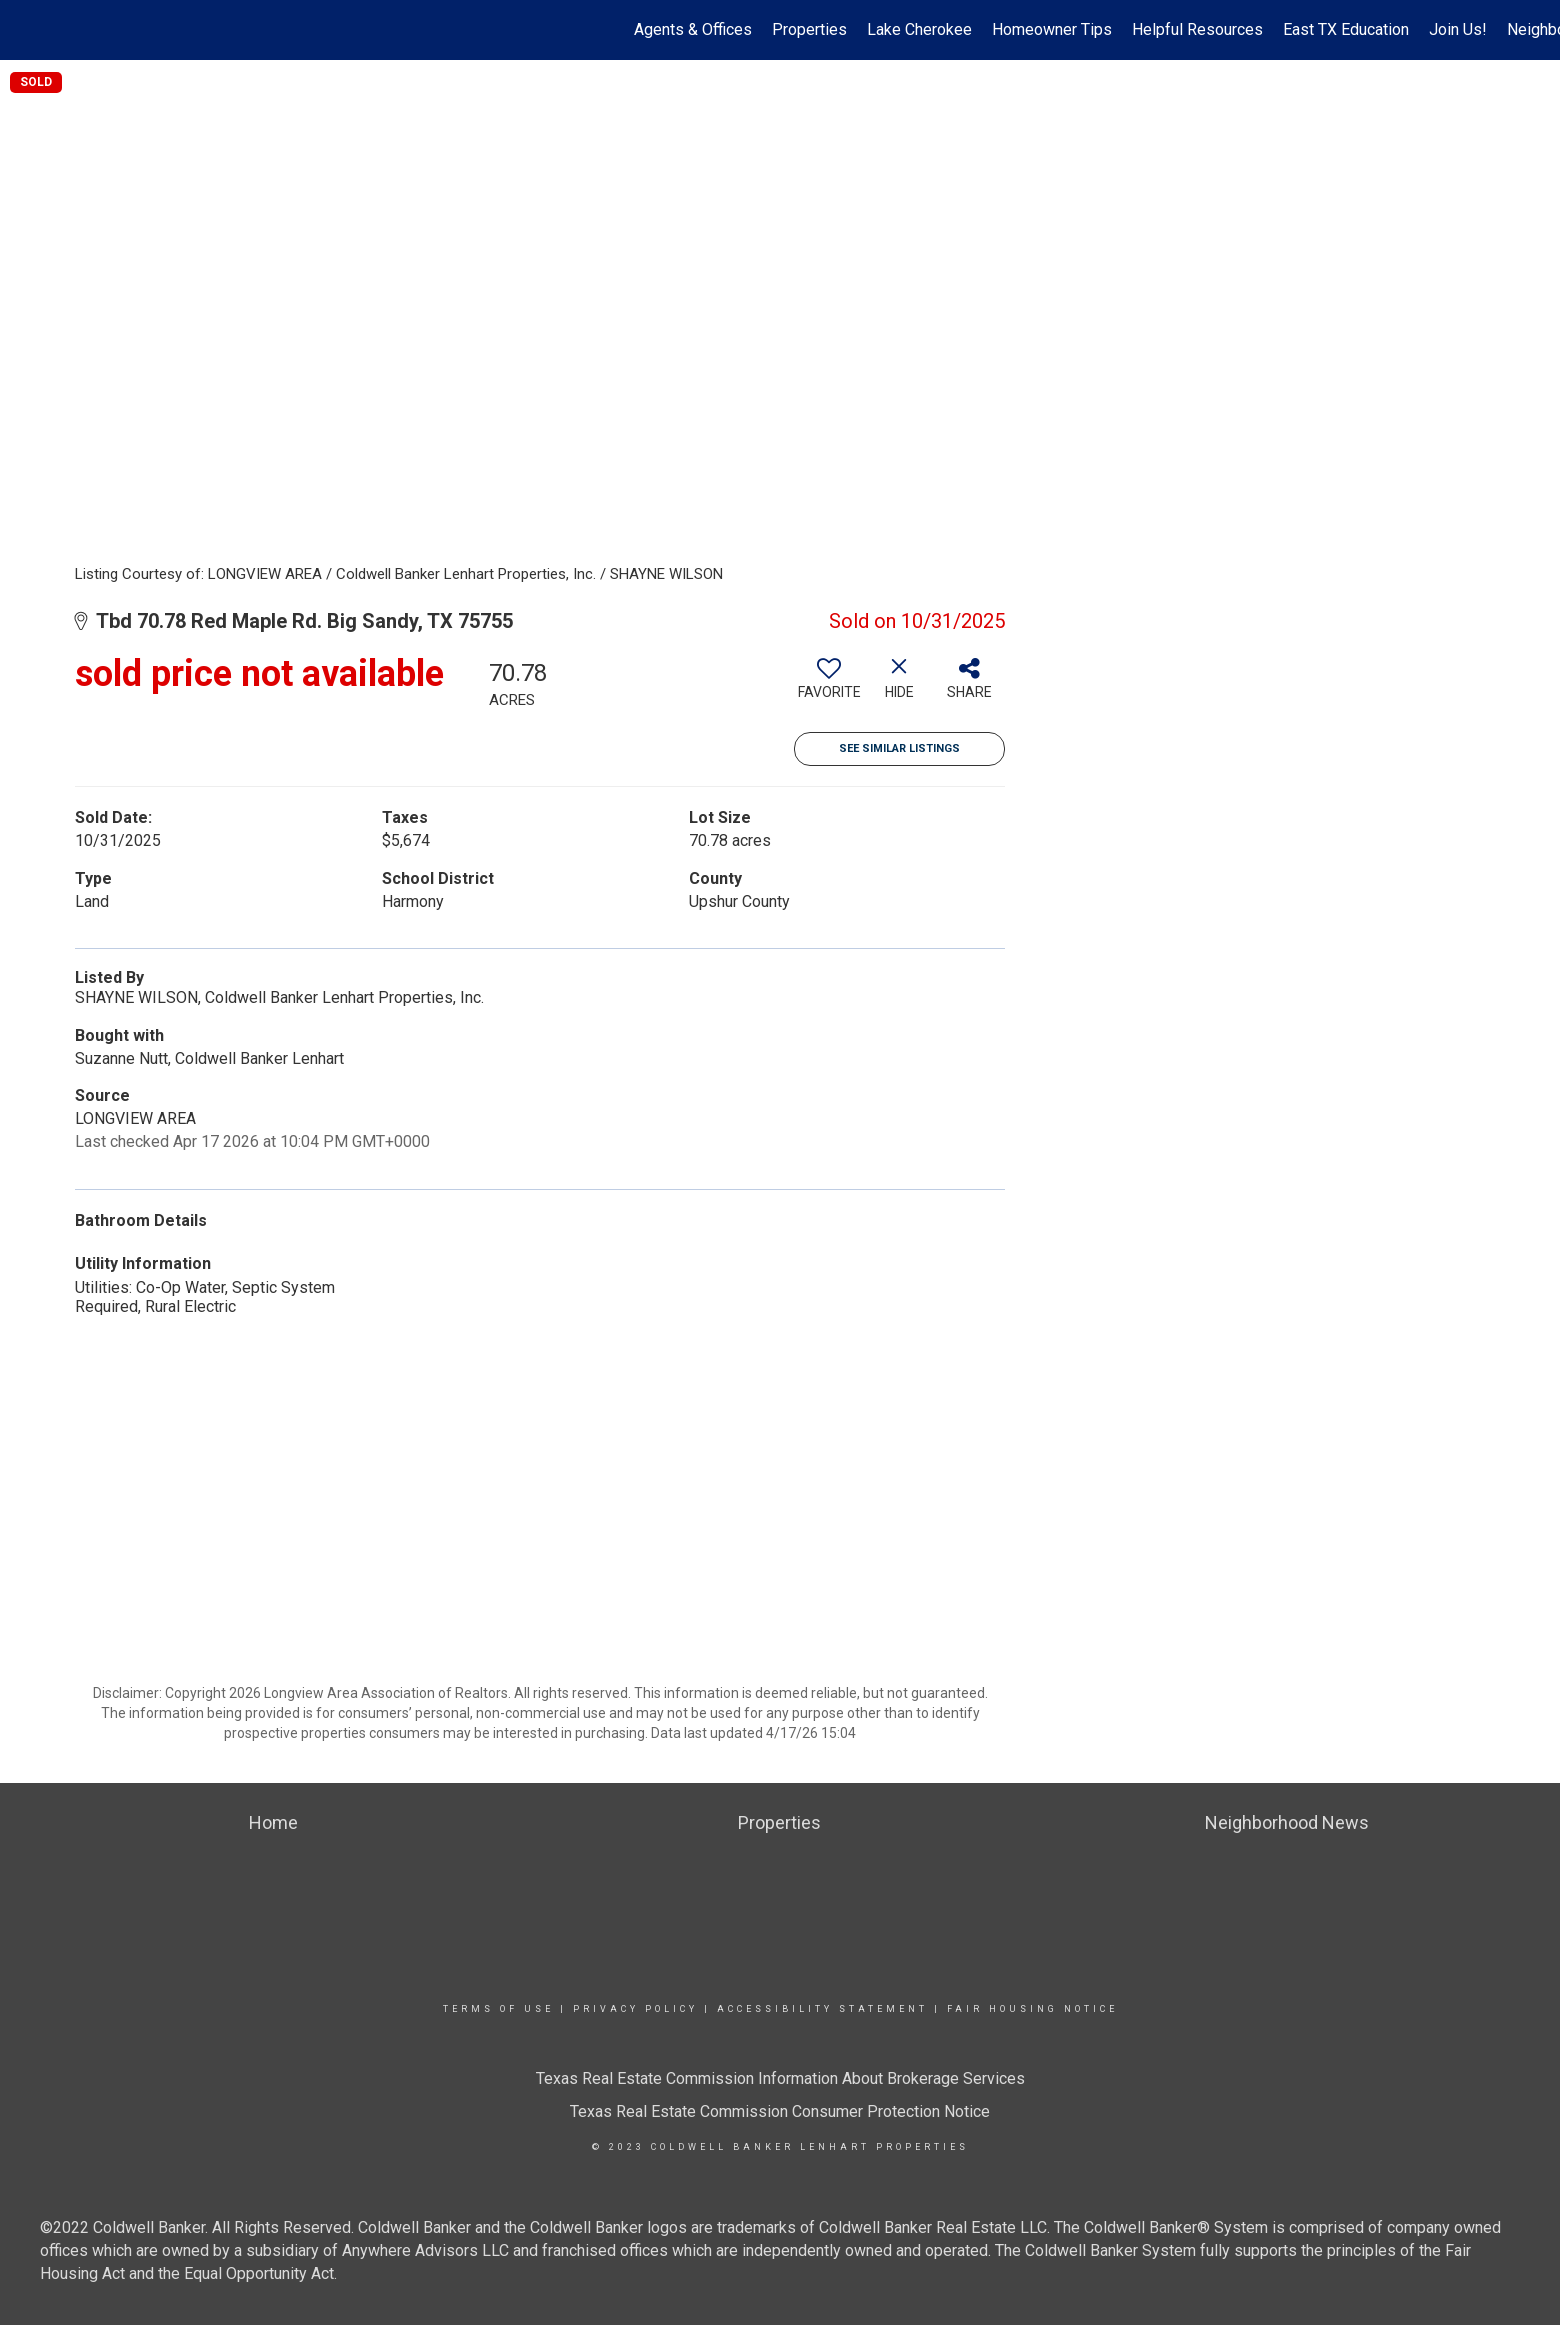 This screenshot has width=1560, height=2325. Describe the element at coordinates (809, 29) in the screenshot. I see `Properties` at that location.